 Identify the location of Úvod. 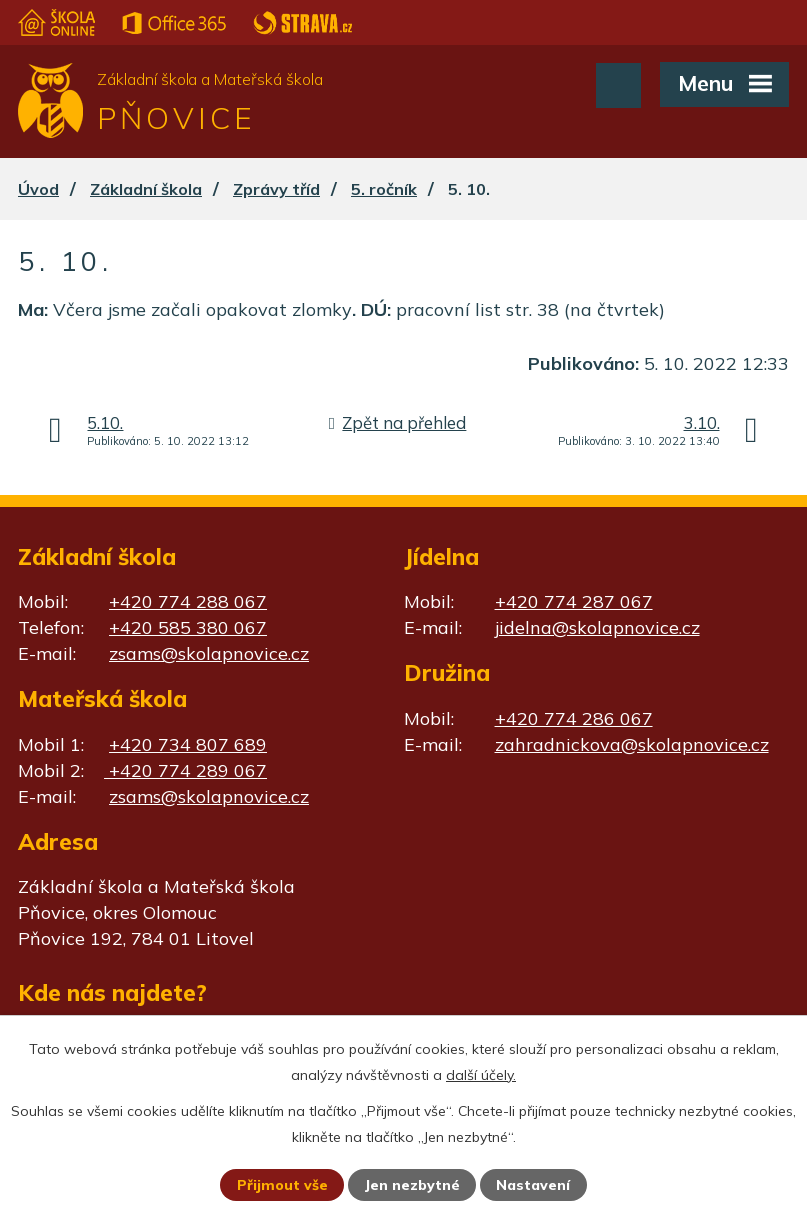
(38, 189).